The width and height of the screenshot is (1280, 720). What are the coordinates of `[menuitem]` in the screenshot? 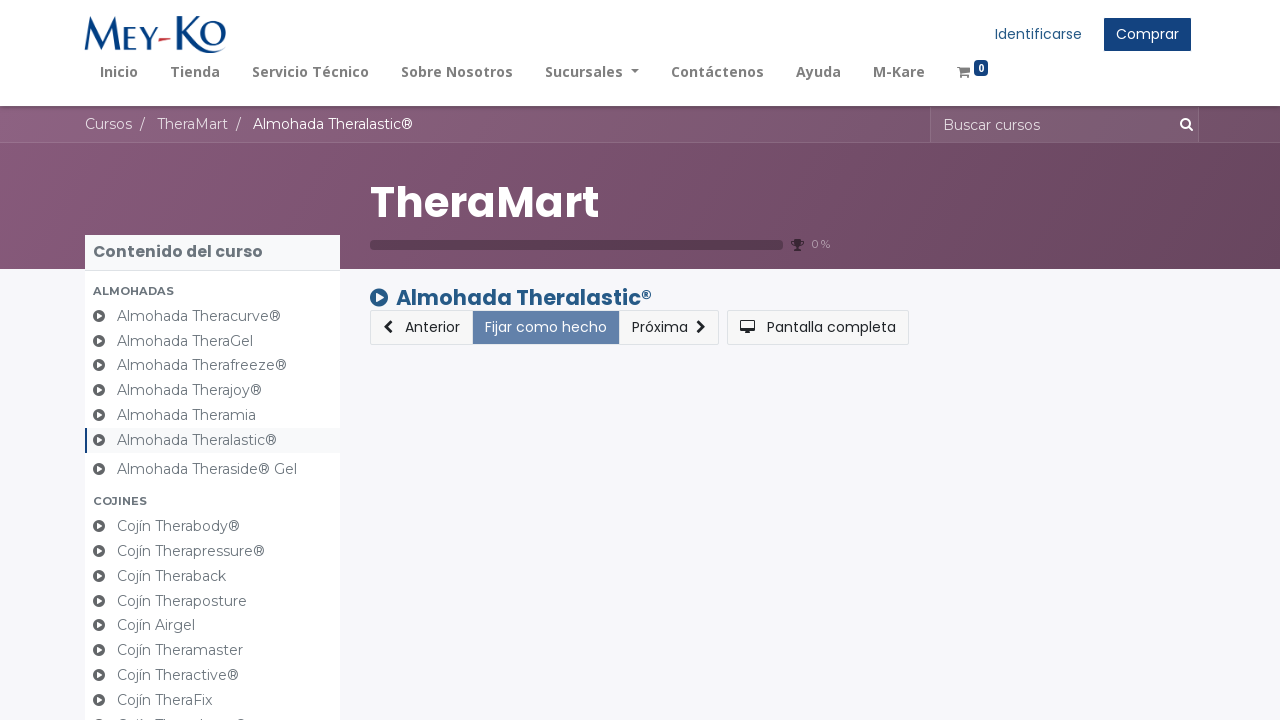 It's located at (120, 71).